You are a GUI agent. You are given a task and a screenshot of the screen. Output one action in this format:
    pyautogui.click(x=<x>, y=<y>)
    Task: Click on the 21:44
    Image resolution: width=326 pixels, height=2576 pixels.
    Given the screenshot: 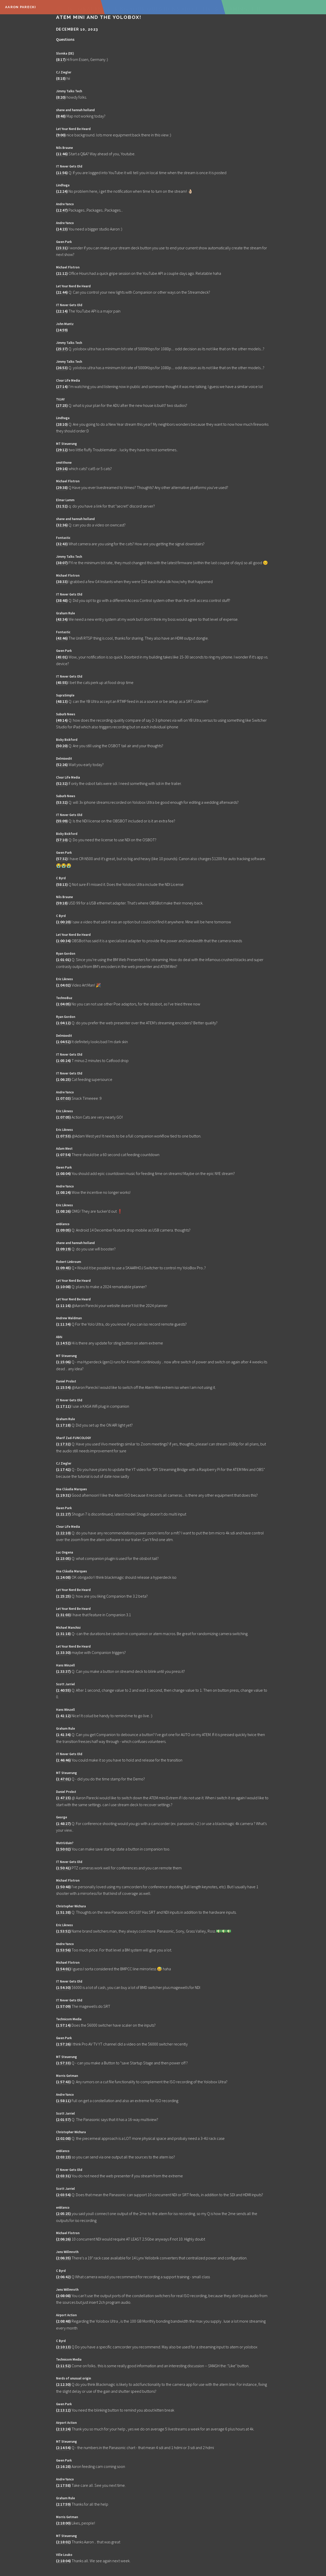 What is the action you would take?
    pyautogui.click(x=61, y=292)
    